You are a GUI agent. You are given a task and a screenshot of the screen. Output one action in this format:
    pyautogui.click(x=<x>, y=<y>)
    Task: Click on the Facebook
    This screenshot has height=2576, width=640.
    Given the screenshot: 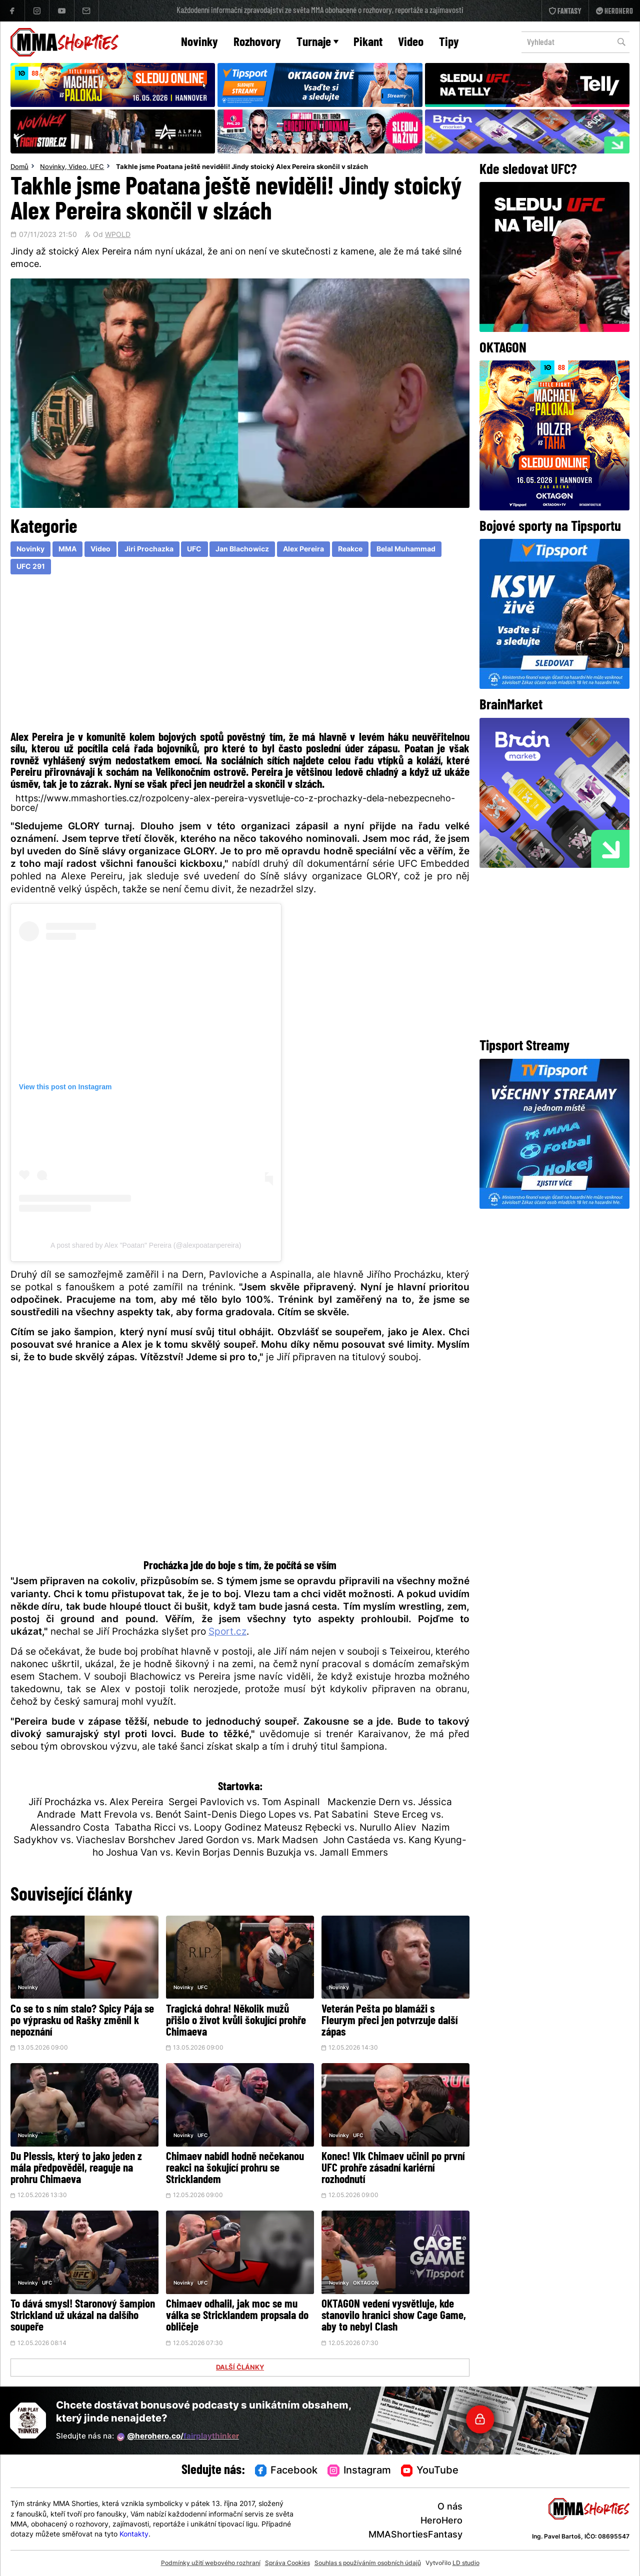 What is the action you would take?
    pyautogui.click(x=286, y=2471)
    